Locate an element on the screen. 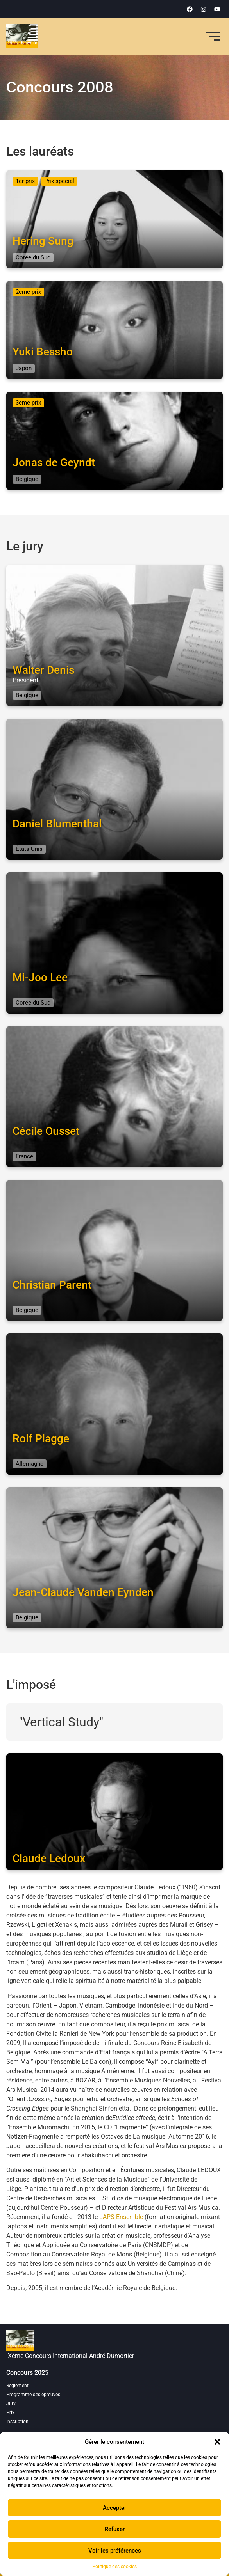 The width and height of the screenshot is (229, 2576). Accepter is located at coordinates (114, 2507).